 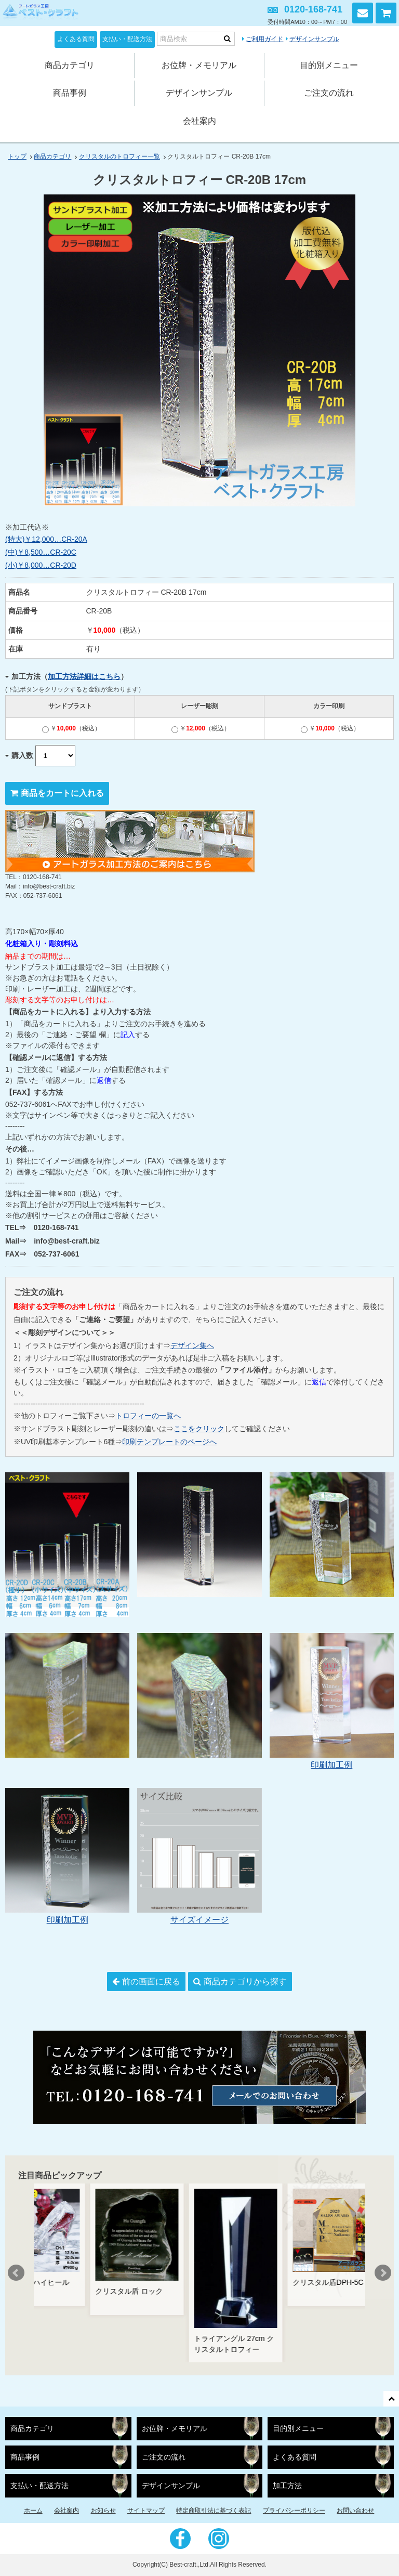 What do you see at coordinates (169, 1441) in the screenshot?
I see `印刷テンプレートのページへ` at bounding box center [169, 1441].